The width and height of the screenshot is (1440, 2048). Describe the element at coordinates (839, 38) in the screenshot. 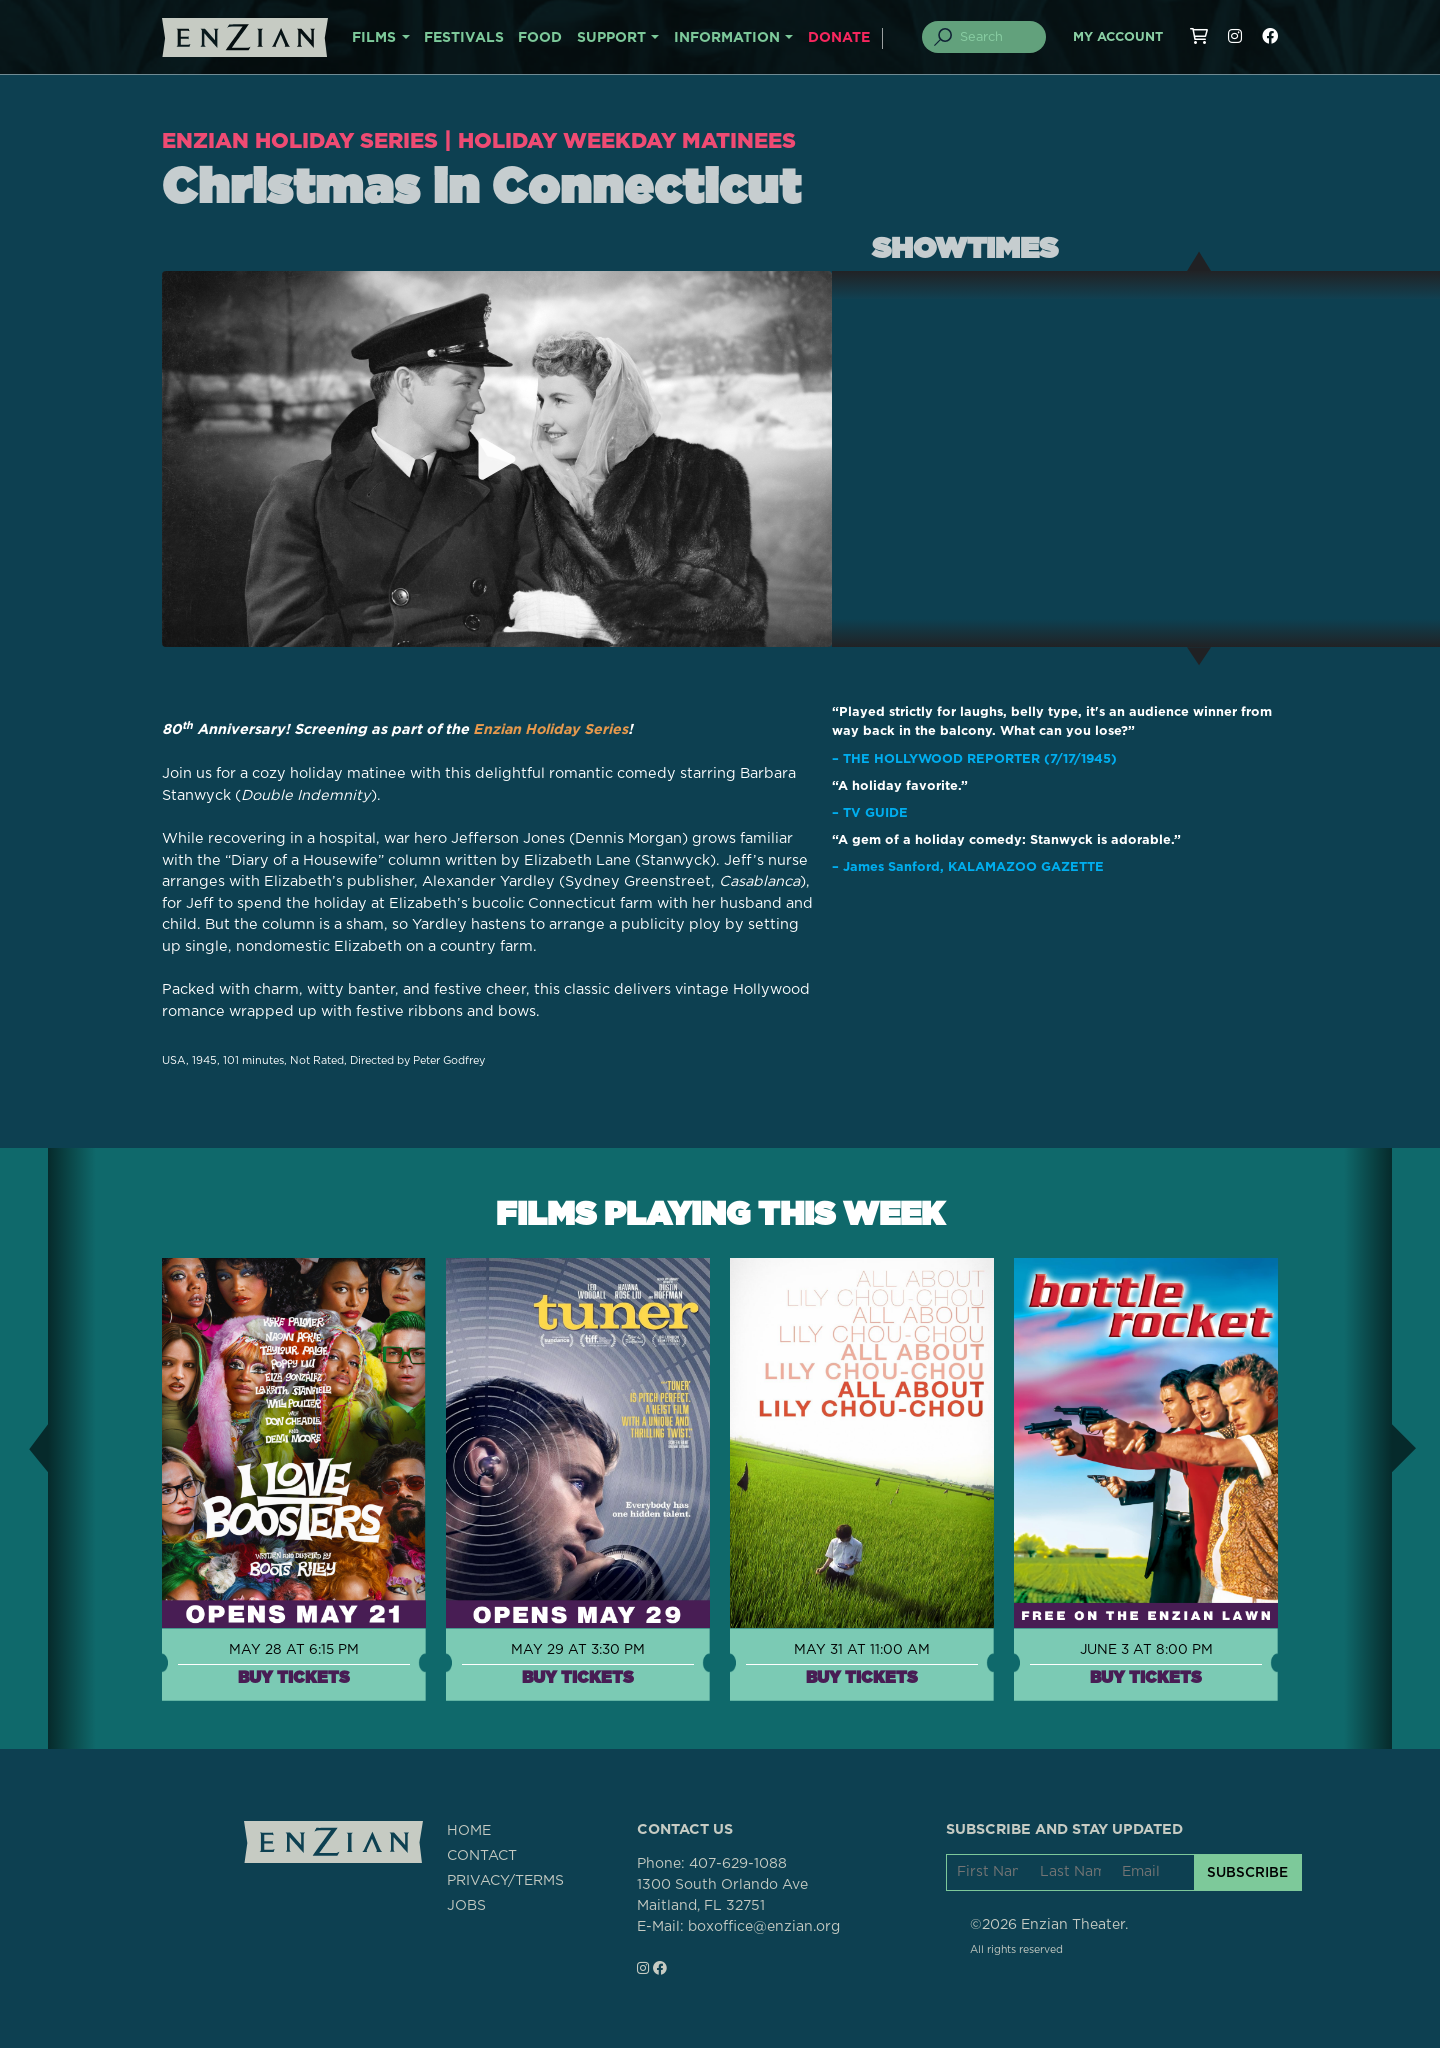

I see `DONATE` at that location.